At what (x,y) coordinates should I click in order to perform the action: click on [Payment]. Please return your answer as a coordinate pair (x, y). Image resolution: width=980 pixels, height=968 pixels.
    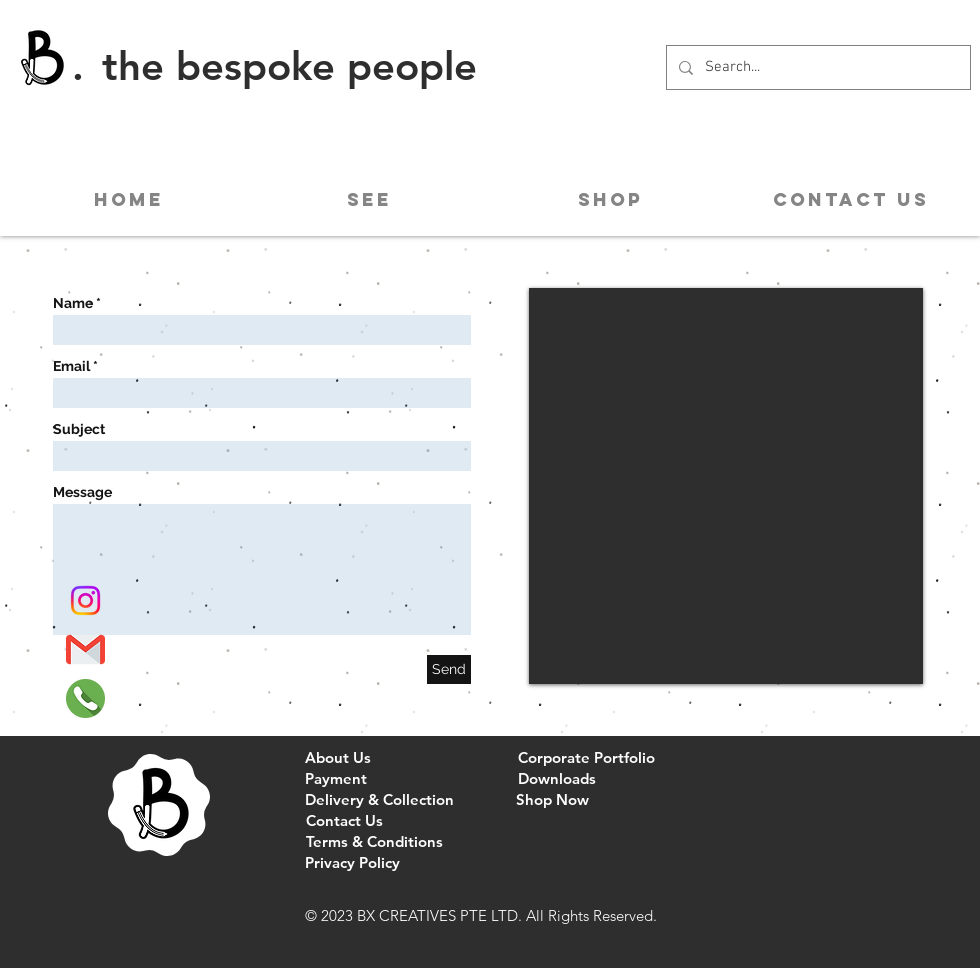
    Looking at the image, I should click on (336, 778).